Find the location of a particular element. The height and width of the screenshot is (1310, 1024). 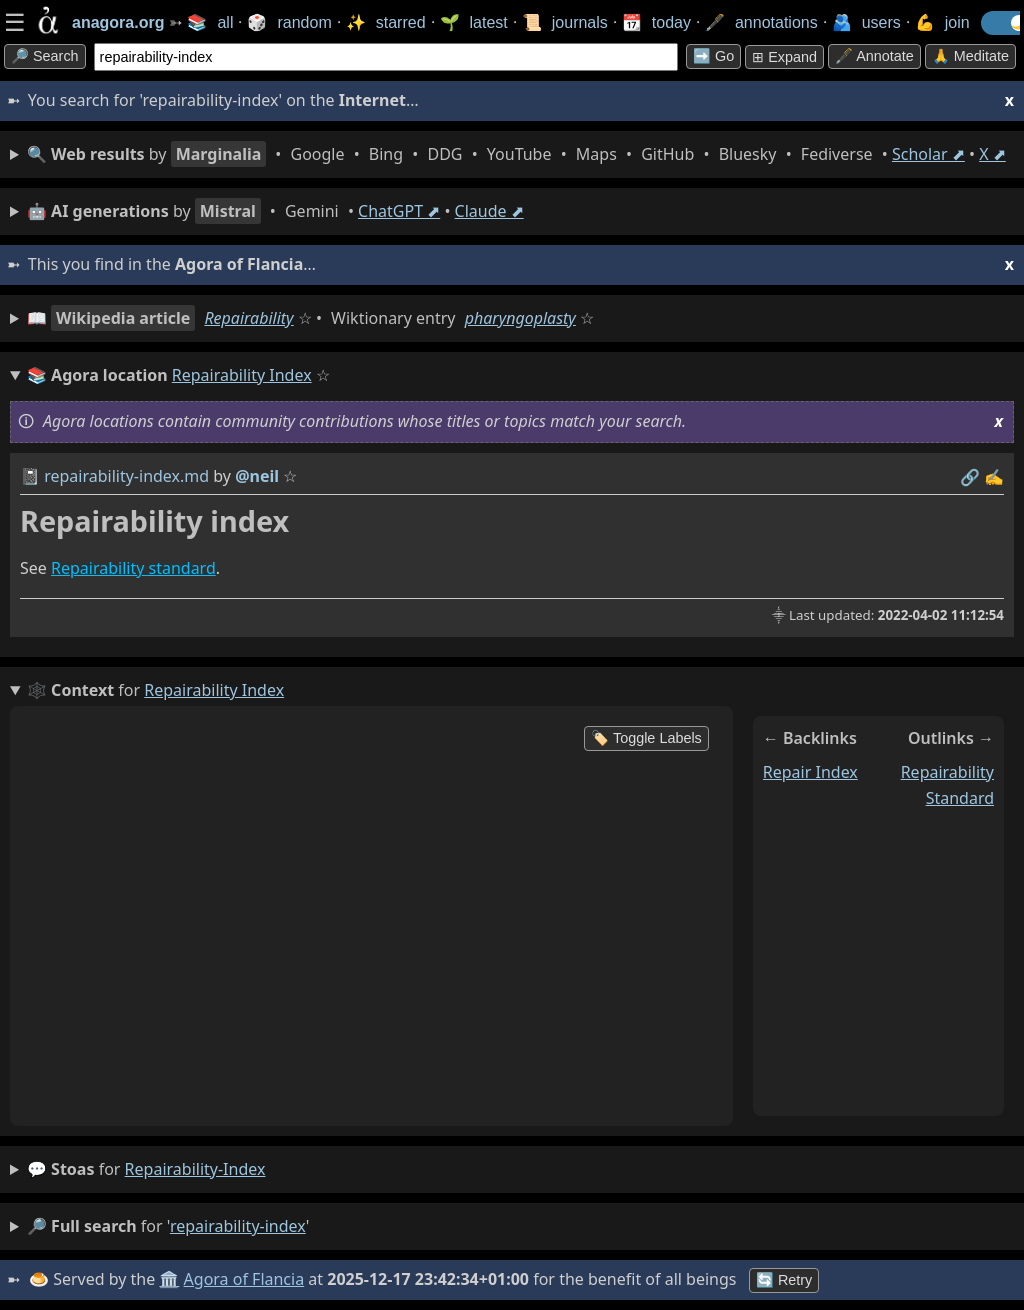

🙏 Meditate is located at coordinates (970, 56).